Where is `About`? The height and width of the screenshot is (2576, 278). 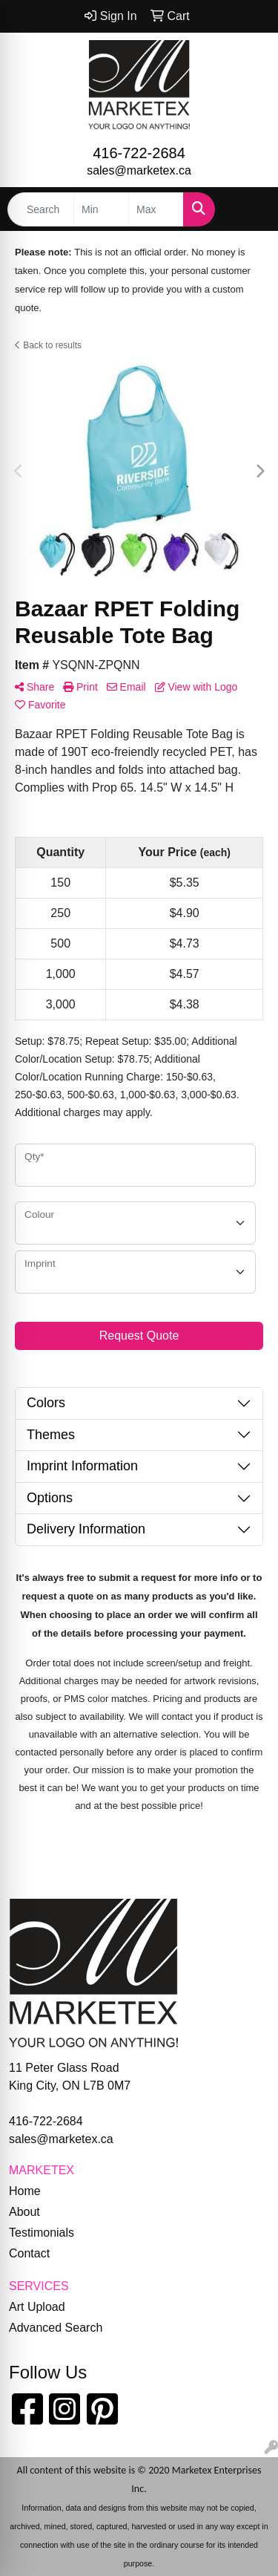
About is located at coordinates (24, 2211).